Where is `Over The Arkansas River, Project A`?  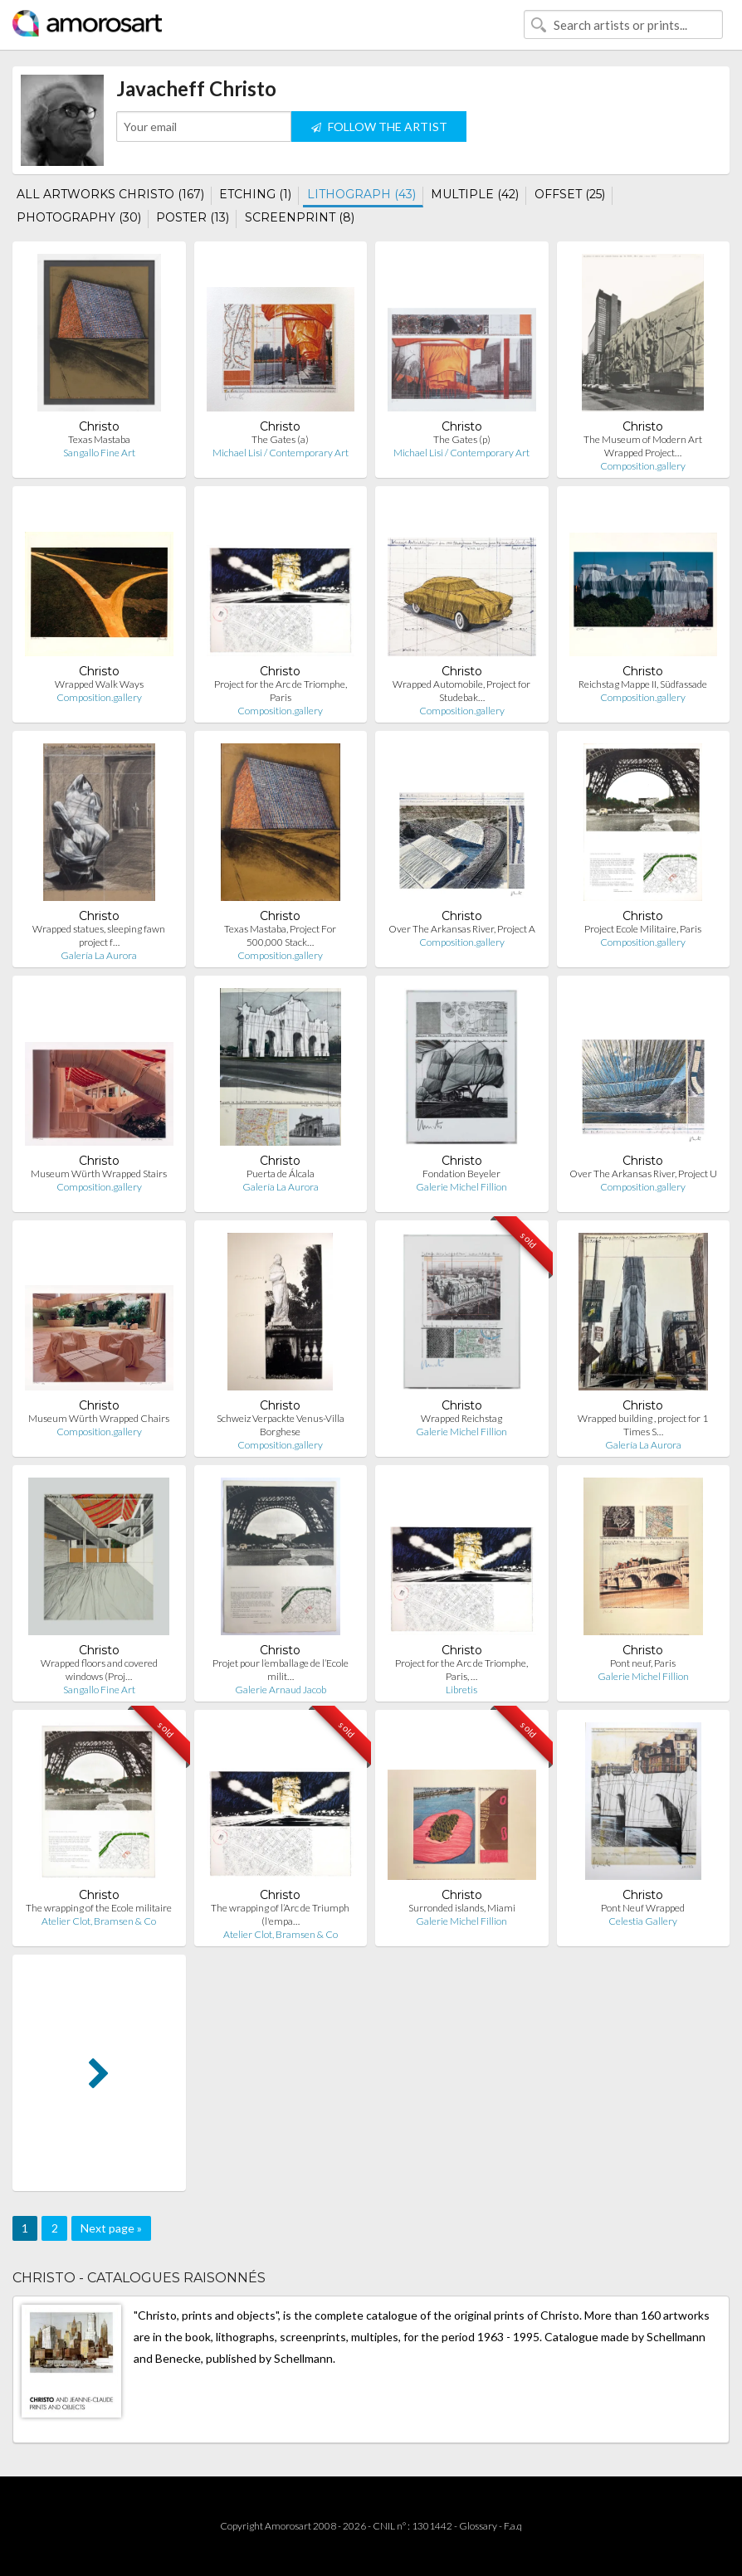
Over The Arkansas River, Project A is located at coordinates (461, 929).